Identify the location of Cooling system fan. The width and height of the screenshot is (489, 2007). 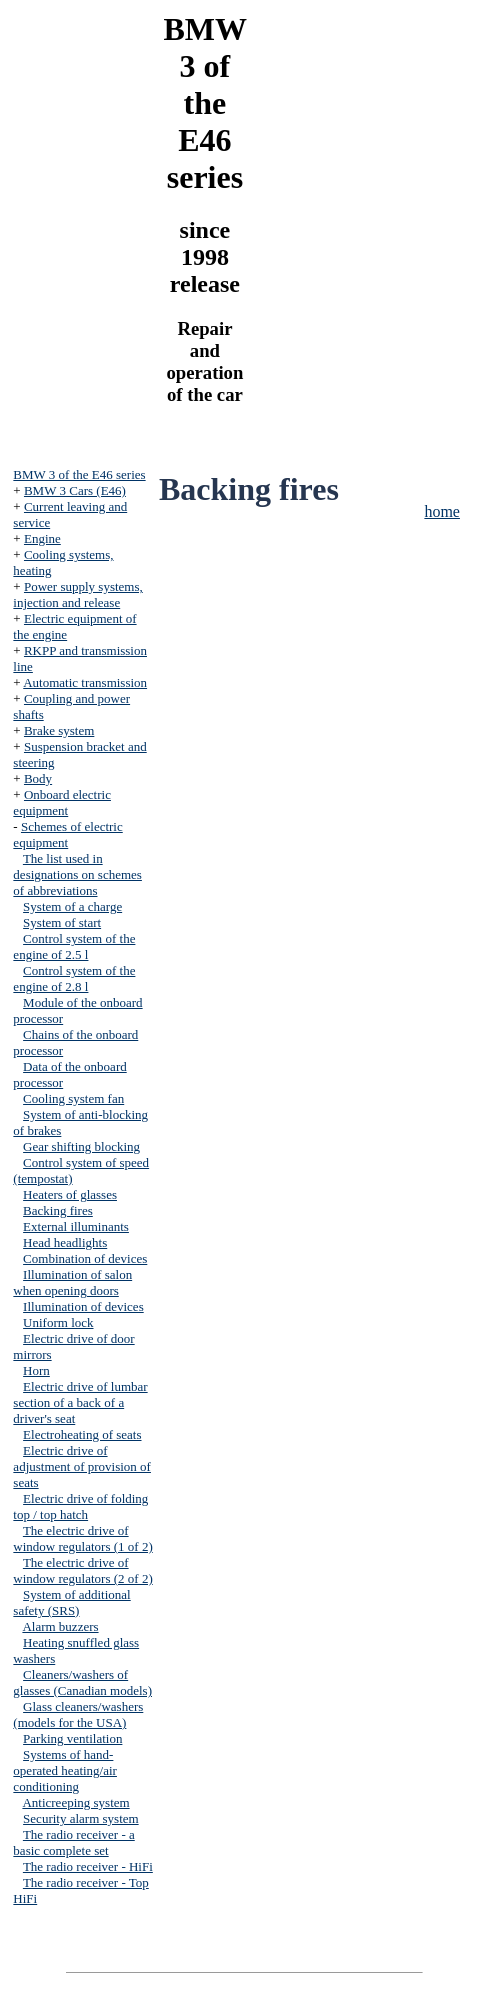
(73, 1098).